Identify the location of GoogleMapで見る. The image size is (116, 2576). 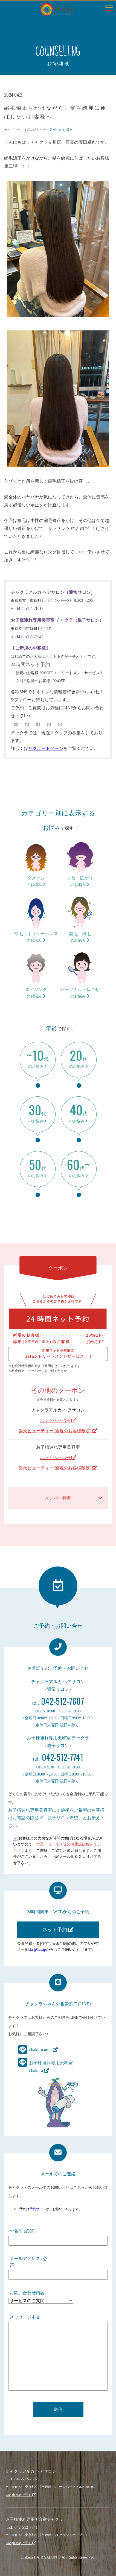
(21, 2495).